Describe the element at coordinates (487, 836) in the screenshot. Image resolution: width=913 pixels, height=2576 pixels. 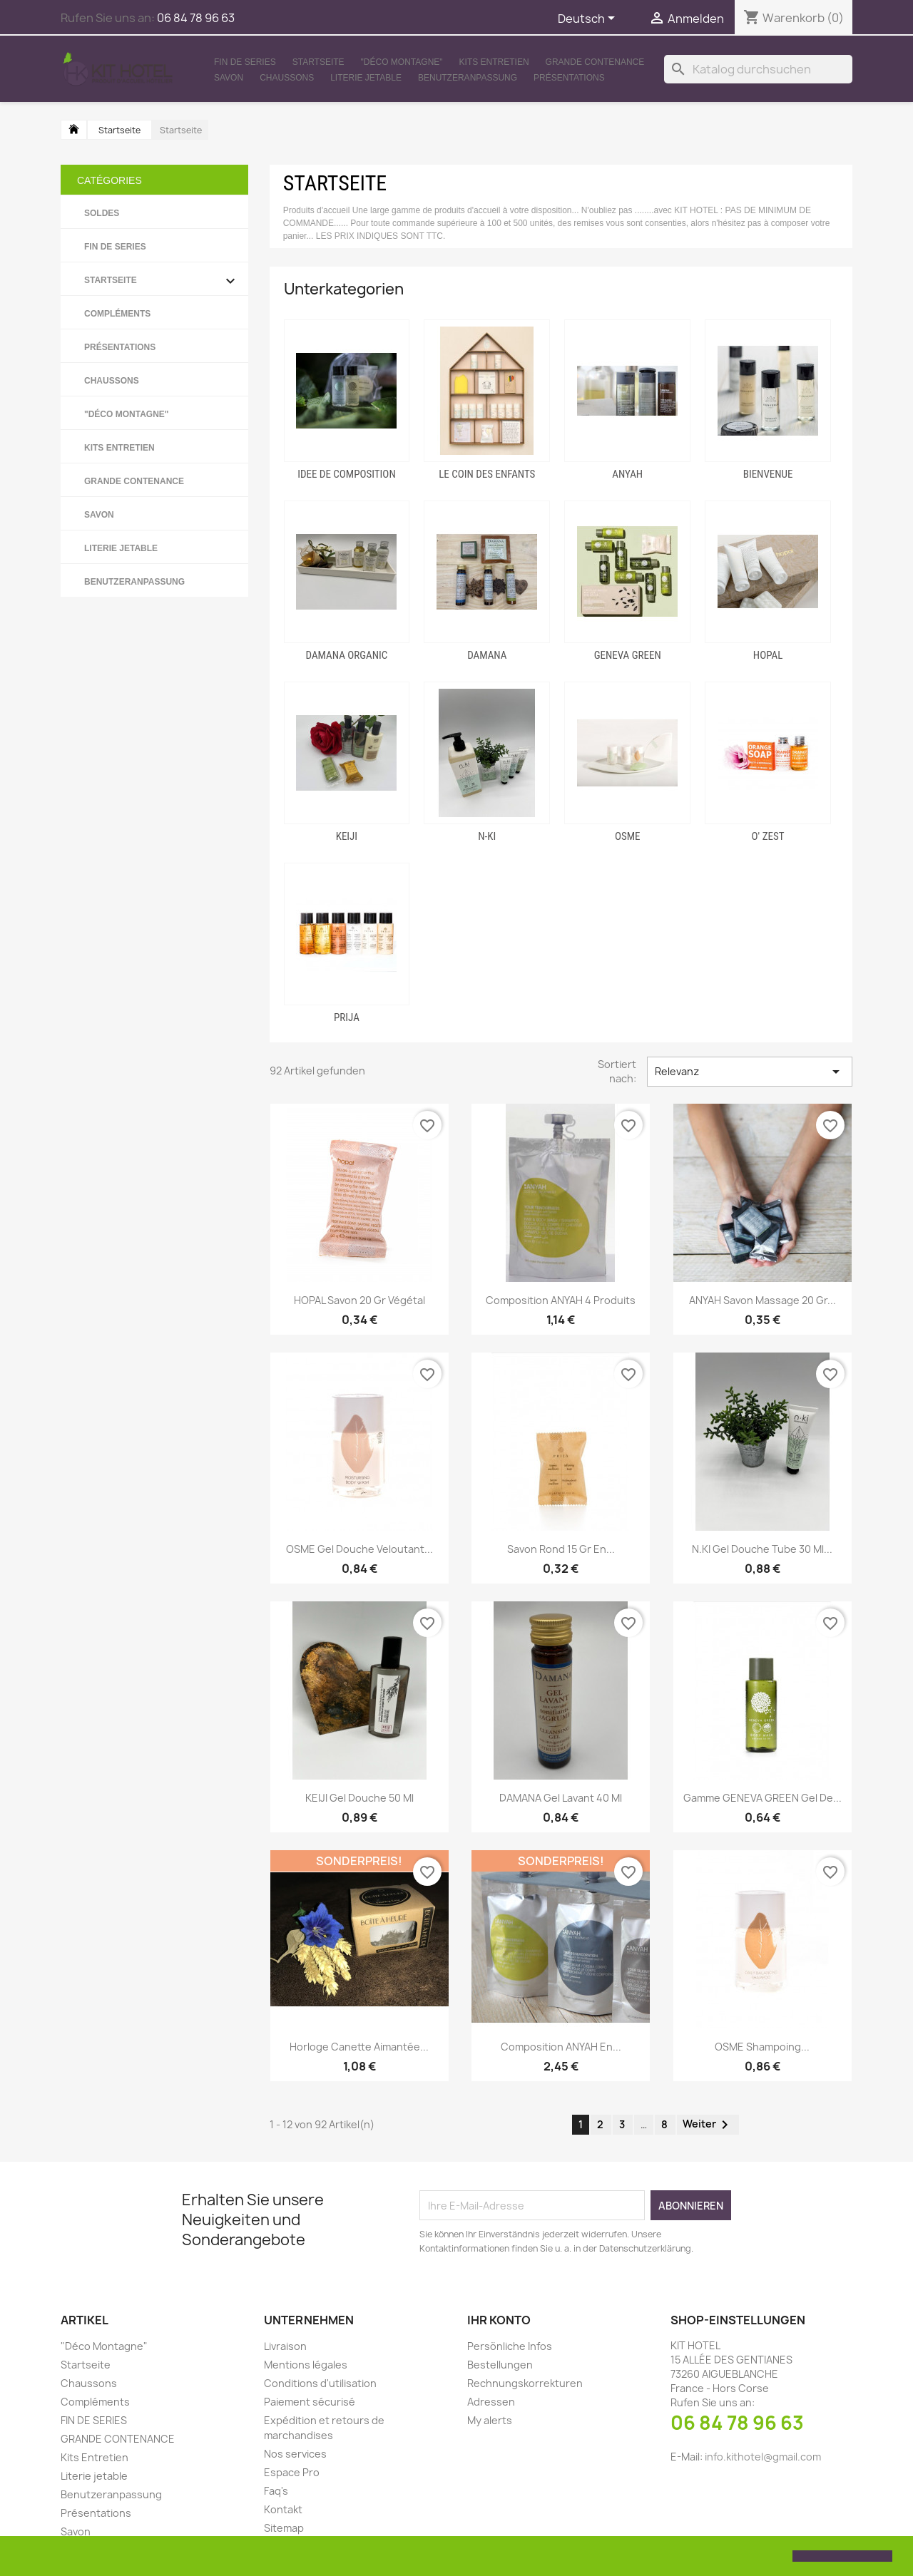
I see `N-KI` at that location.